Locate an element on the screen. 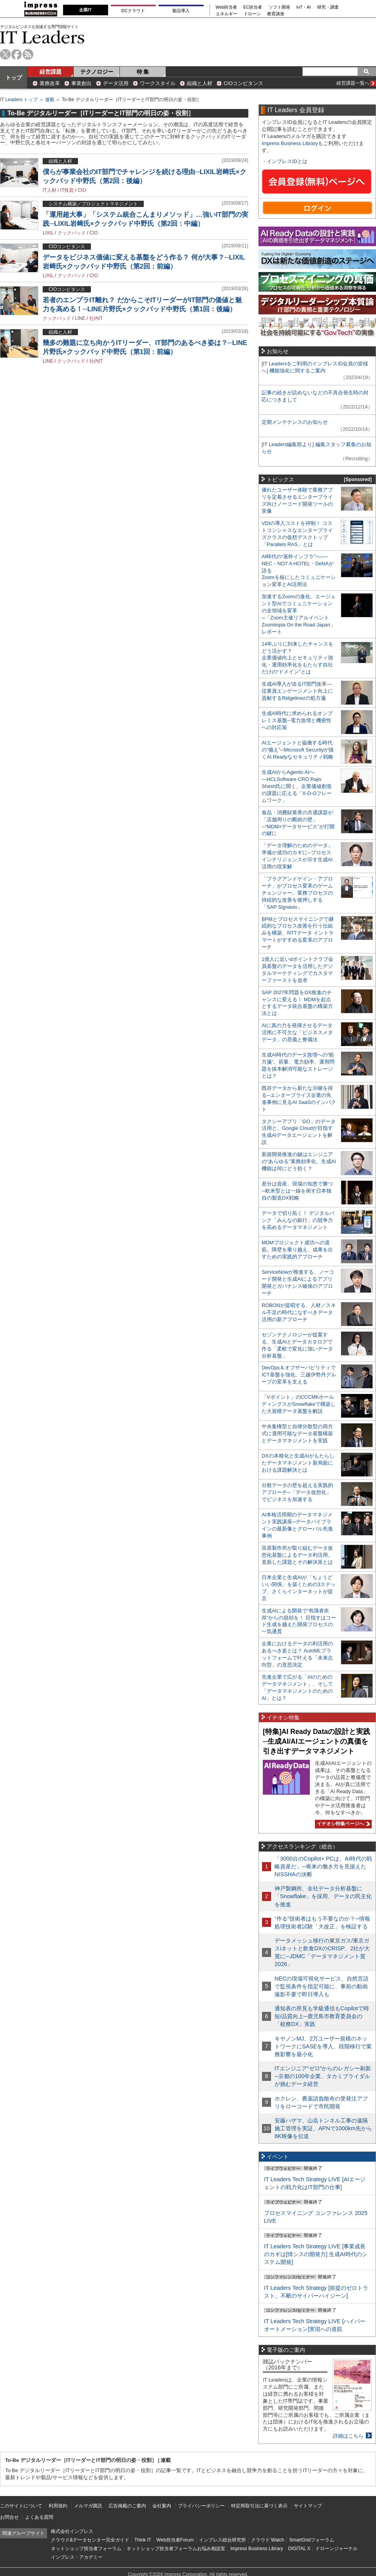  生成AI時代に求められるオンプレミス基盤─電力急増と機密性への対応策 is located at coordinates (297, 720).